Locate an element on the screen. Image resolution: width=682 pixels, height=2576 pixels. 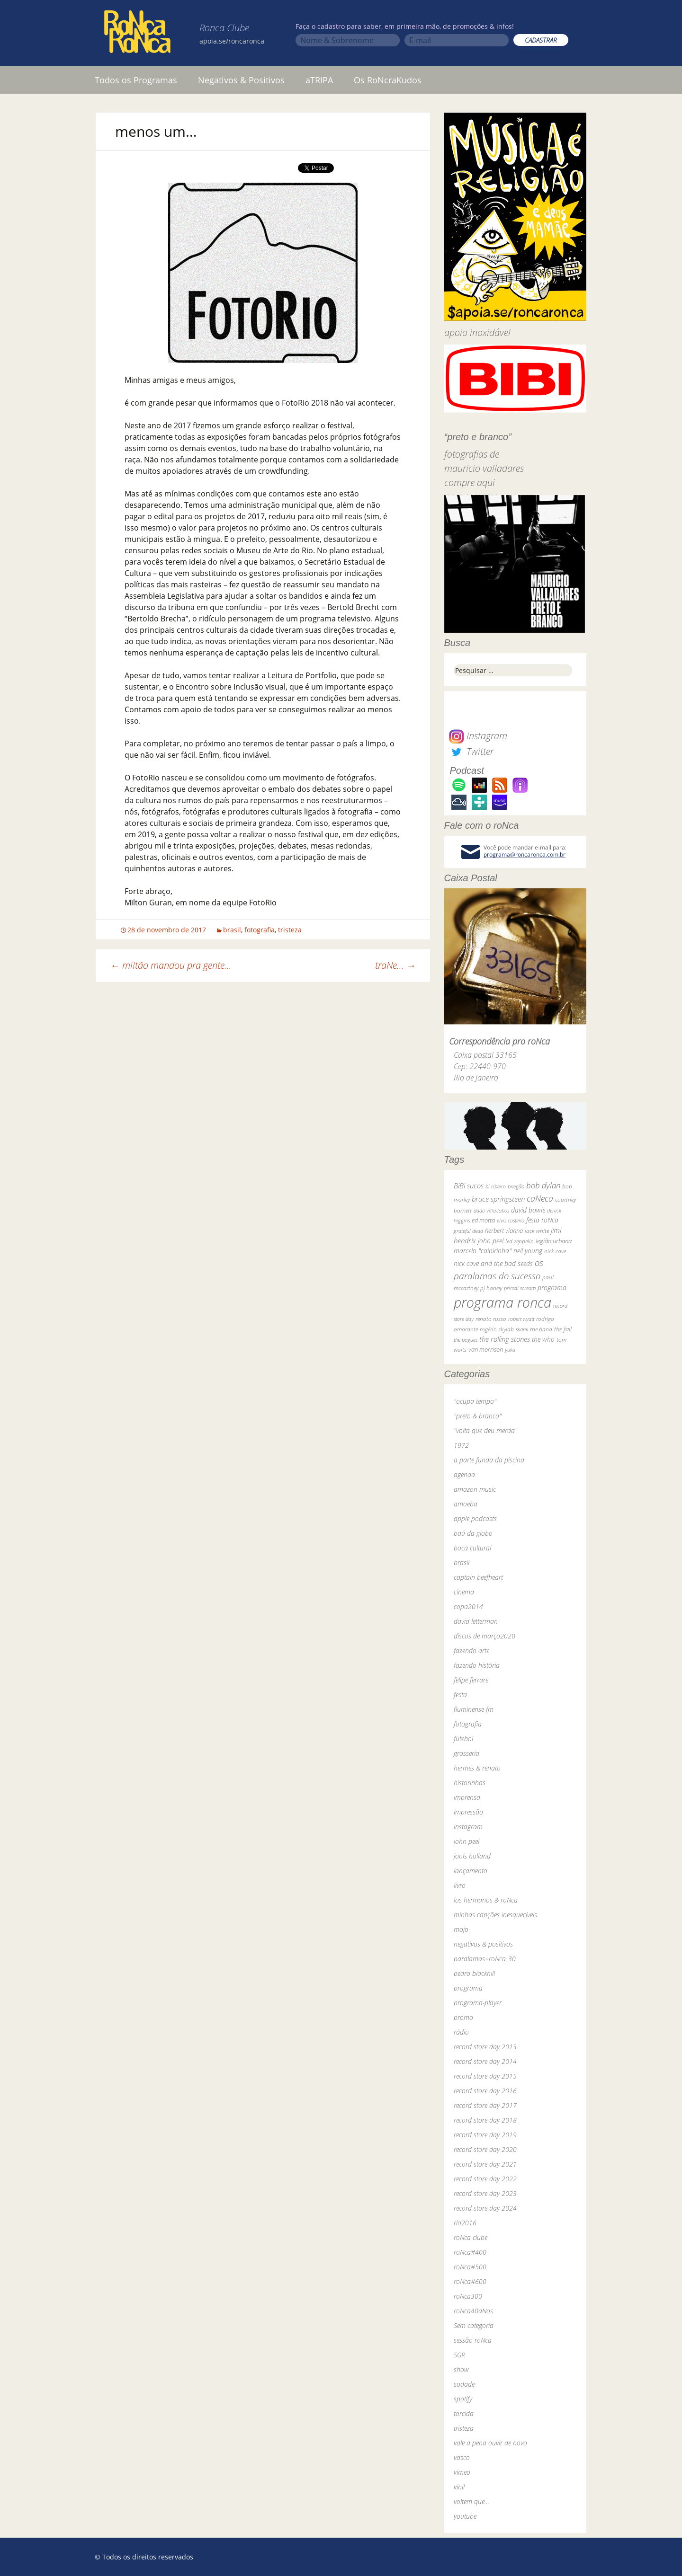
primal scream [primal scream (28 itens)] is located at coordinates (520, 1288).